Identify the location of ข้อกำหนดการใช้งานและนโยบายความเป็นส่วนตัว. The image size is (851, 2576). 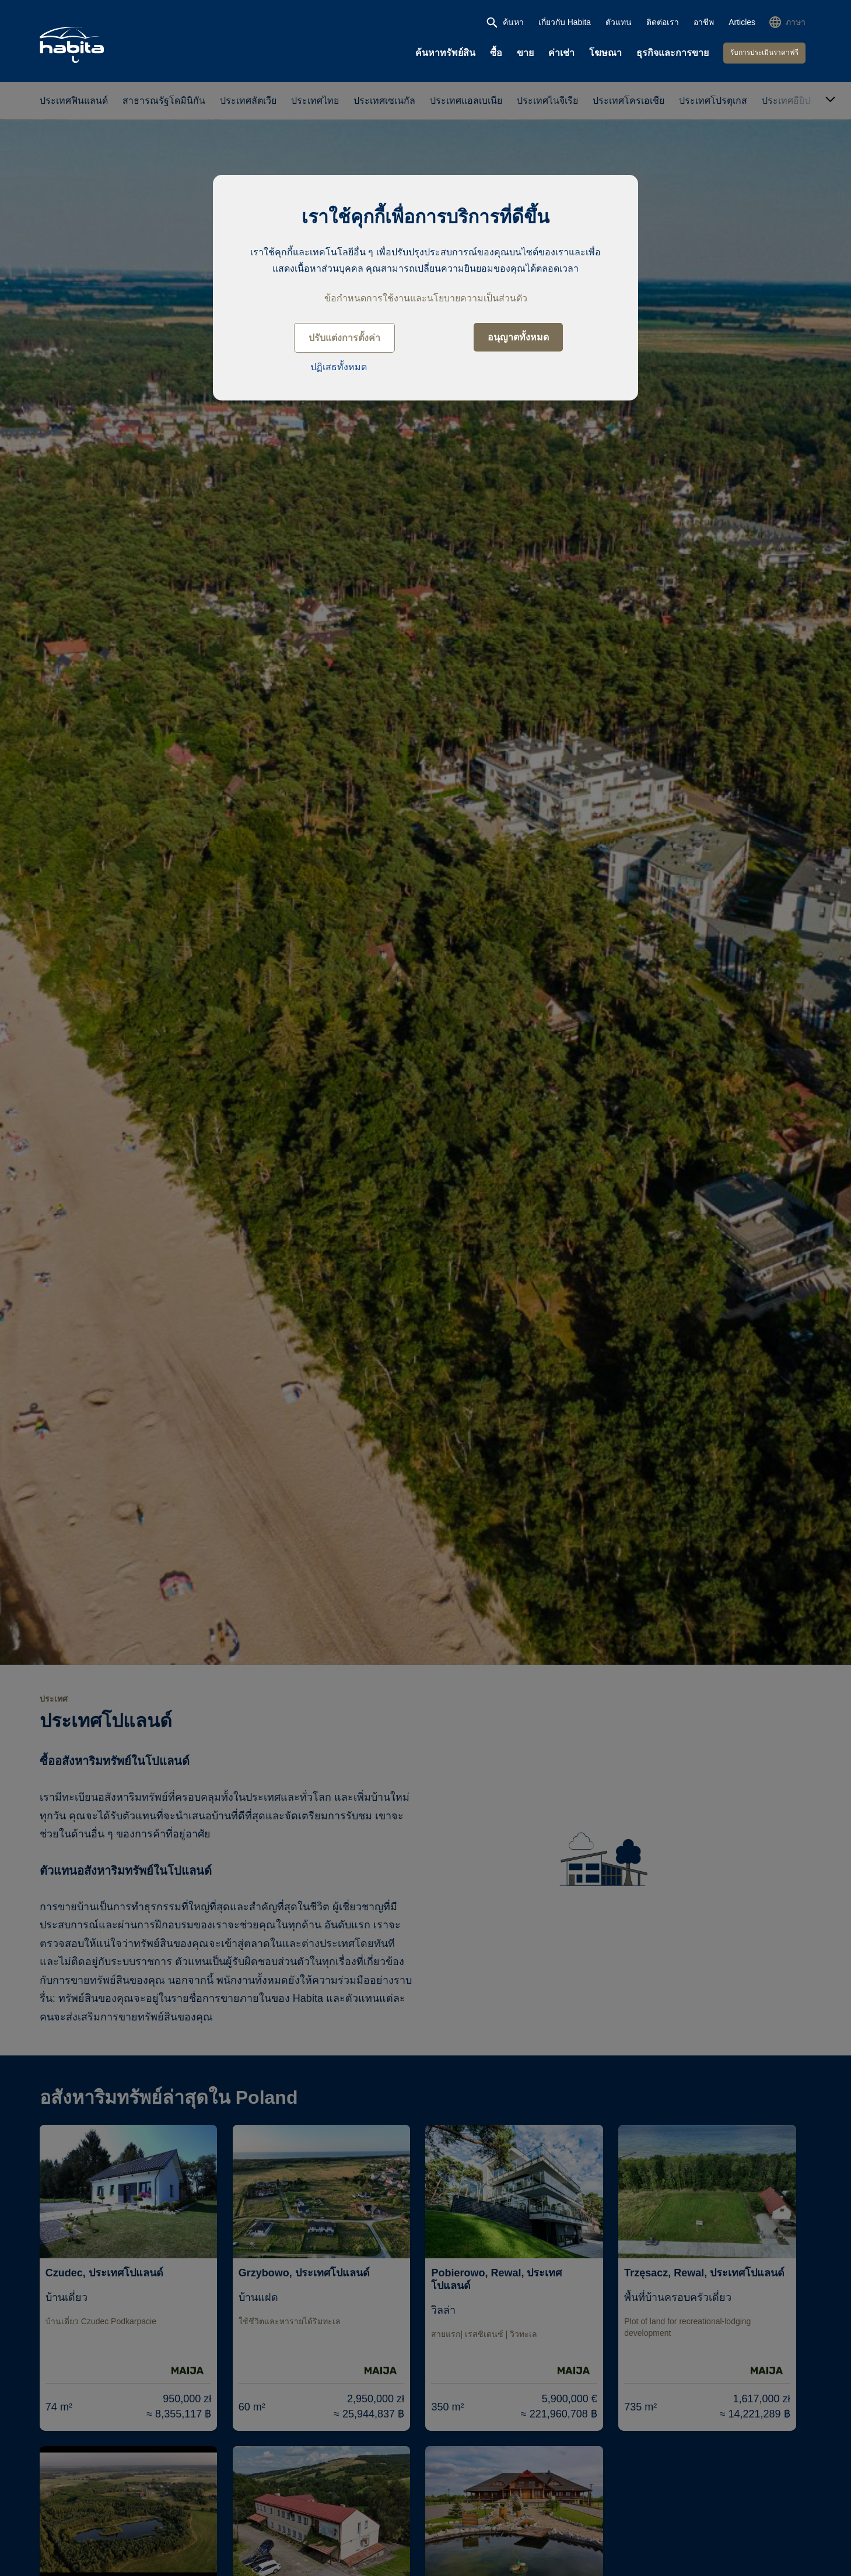
(425, 298).